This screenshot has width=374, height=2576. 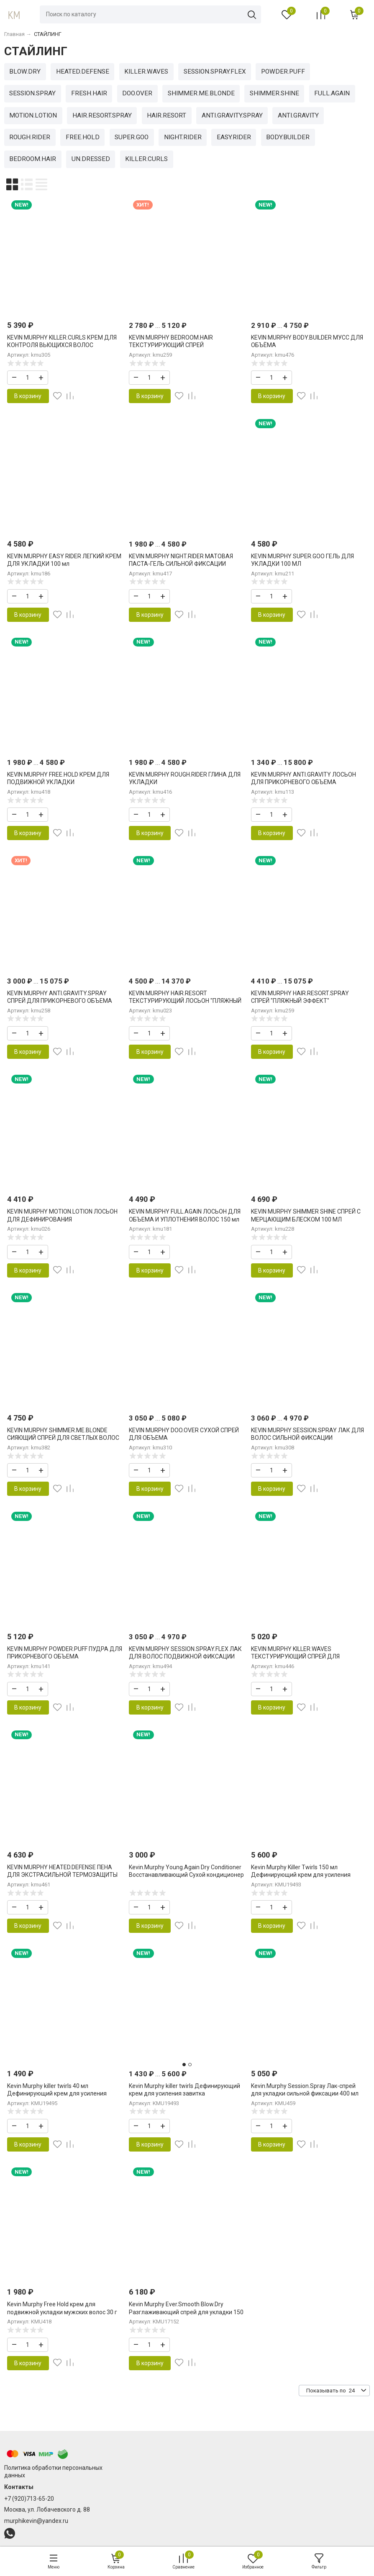 What do you see at coordinates (91, 159) in the screenshot?
I see `UN.DRESSED` at bounding box center [91, 159].